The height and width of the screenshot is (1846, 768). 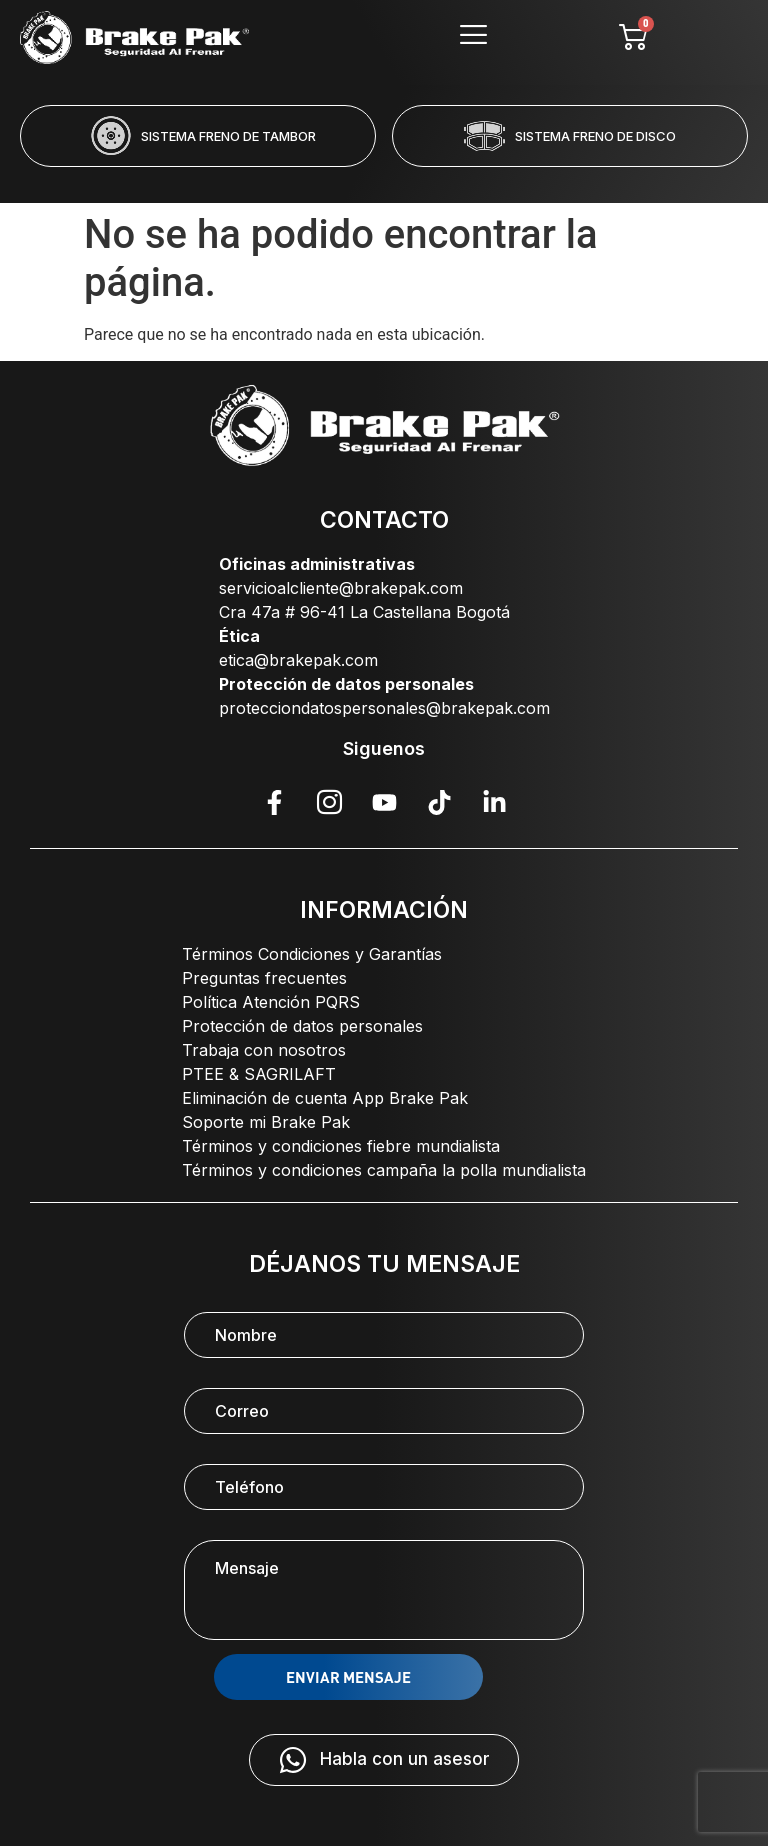 What do you see at coordinates (228, 136) in the screenshot?
I see `SISTEMA FRENO DE TAMBOR` at bounding box center [228, 136].